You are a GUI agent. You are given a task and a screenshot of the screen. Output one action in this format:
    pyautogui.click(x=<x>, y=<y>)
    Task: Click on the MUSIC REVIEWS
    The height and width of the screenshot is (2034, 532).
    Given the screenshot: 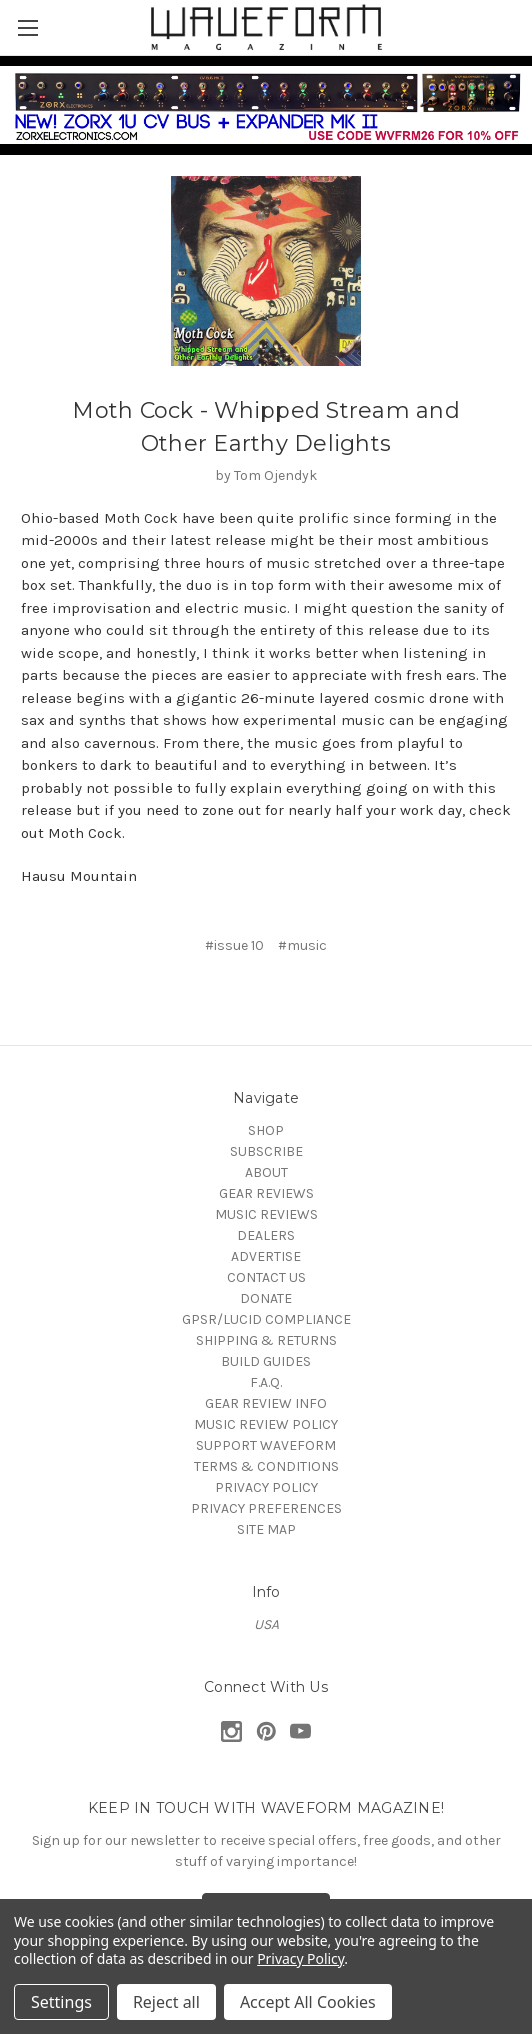 What is the action you would take?
    pyautogui.click(x=266, y=1214)
    